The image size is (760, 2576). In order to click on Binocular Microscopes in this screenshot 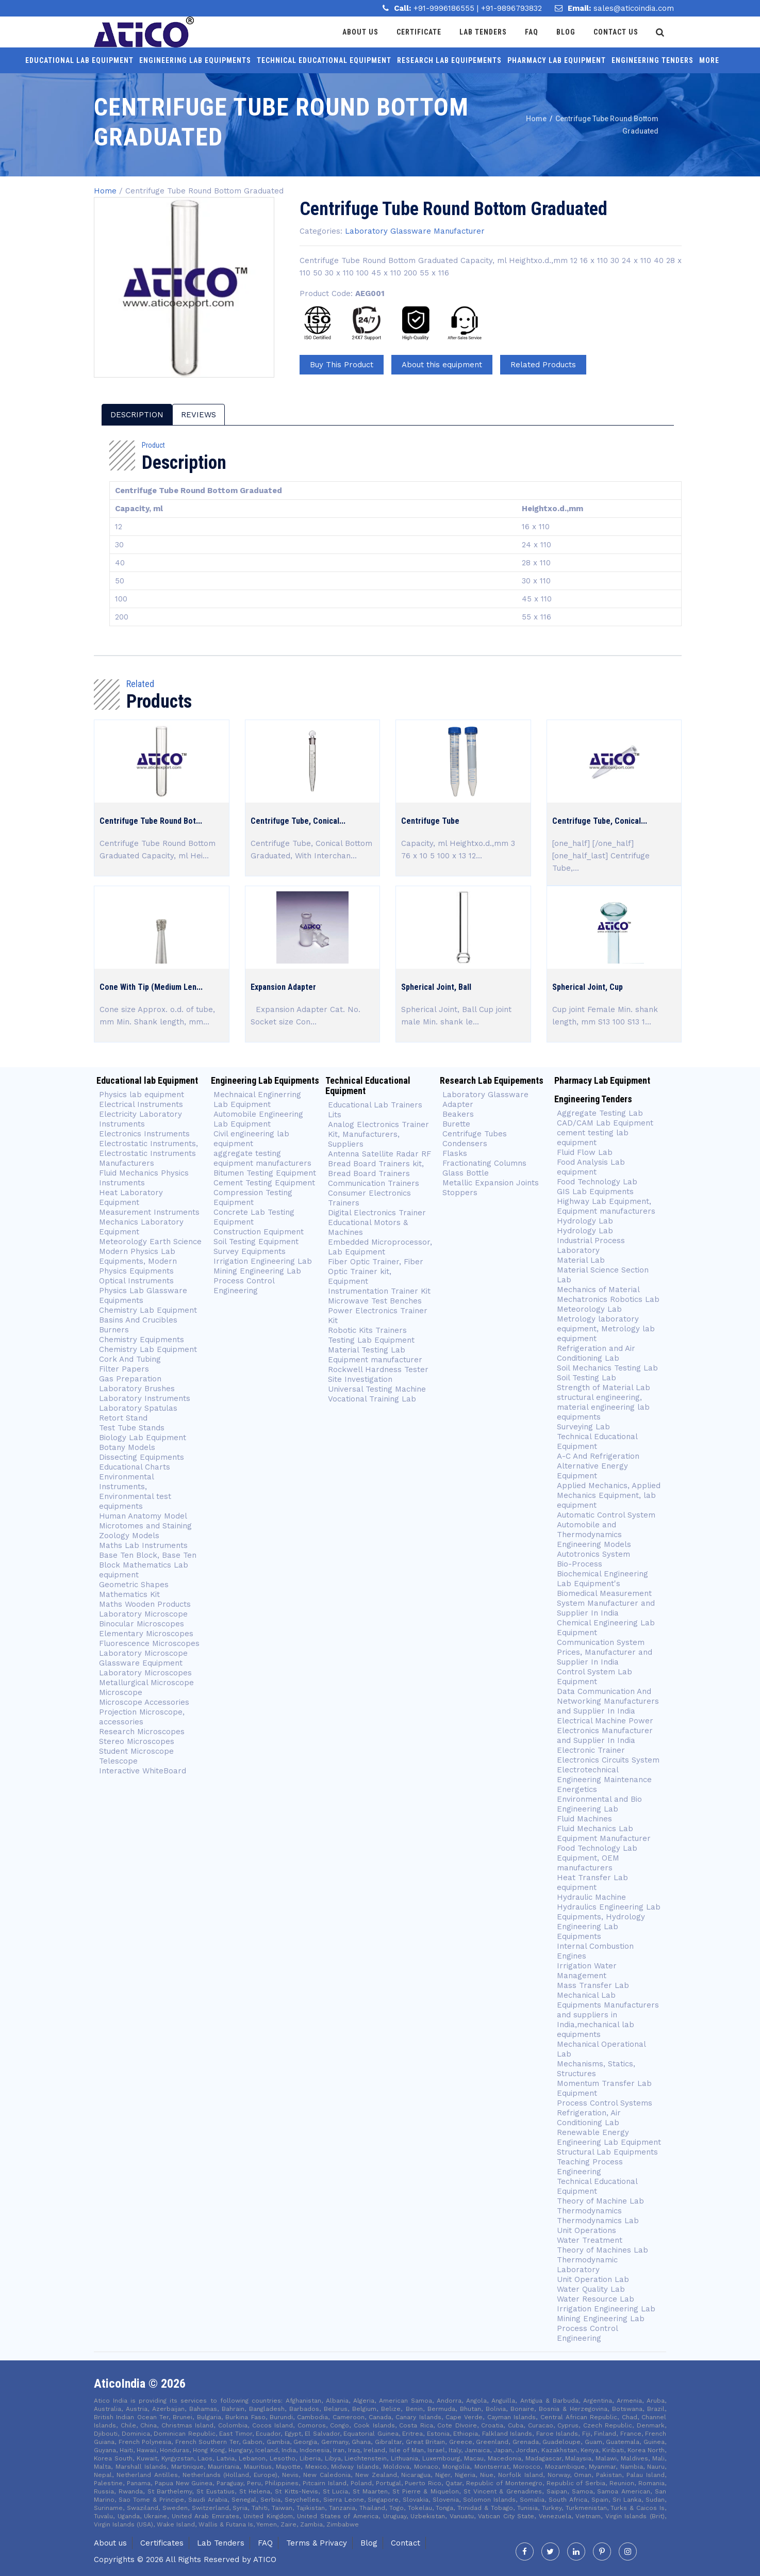, I will do `click(141, 1623)`.